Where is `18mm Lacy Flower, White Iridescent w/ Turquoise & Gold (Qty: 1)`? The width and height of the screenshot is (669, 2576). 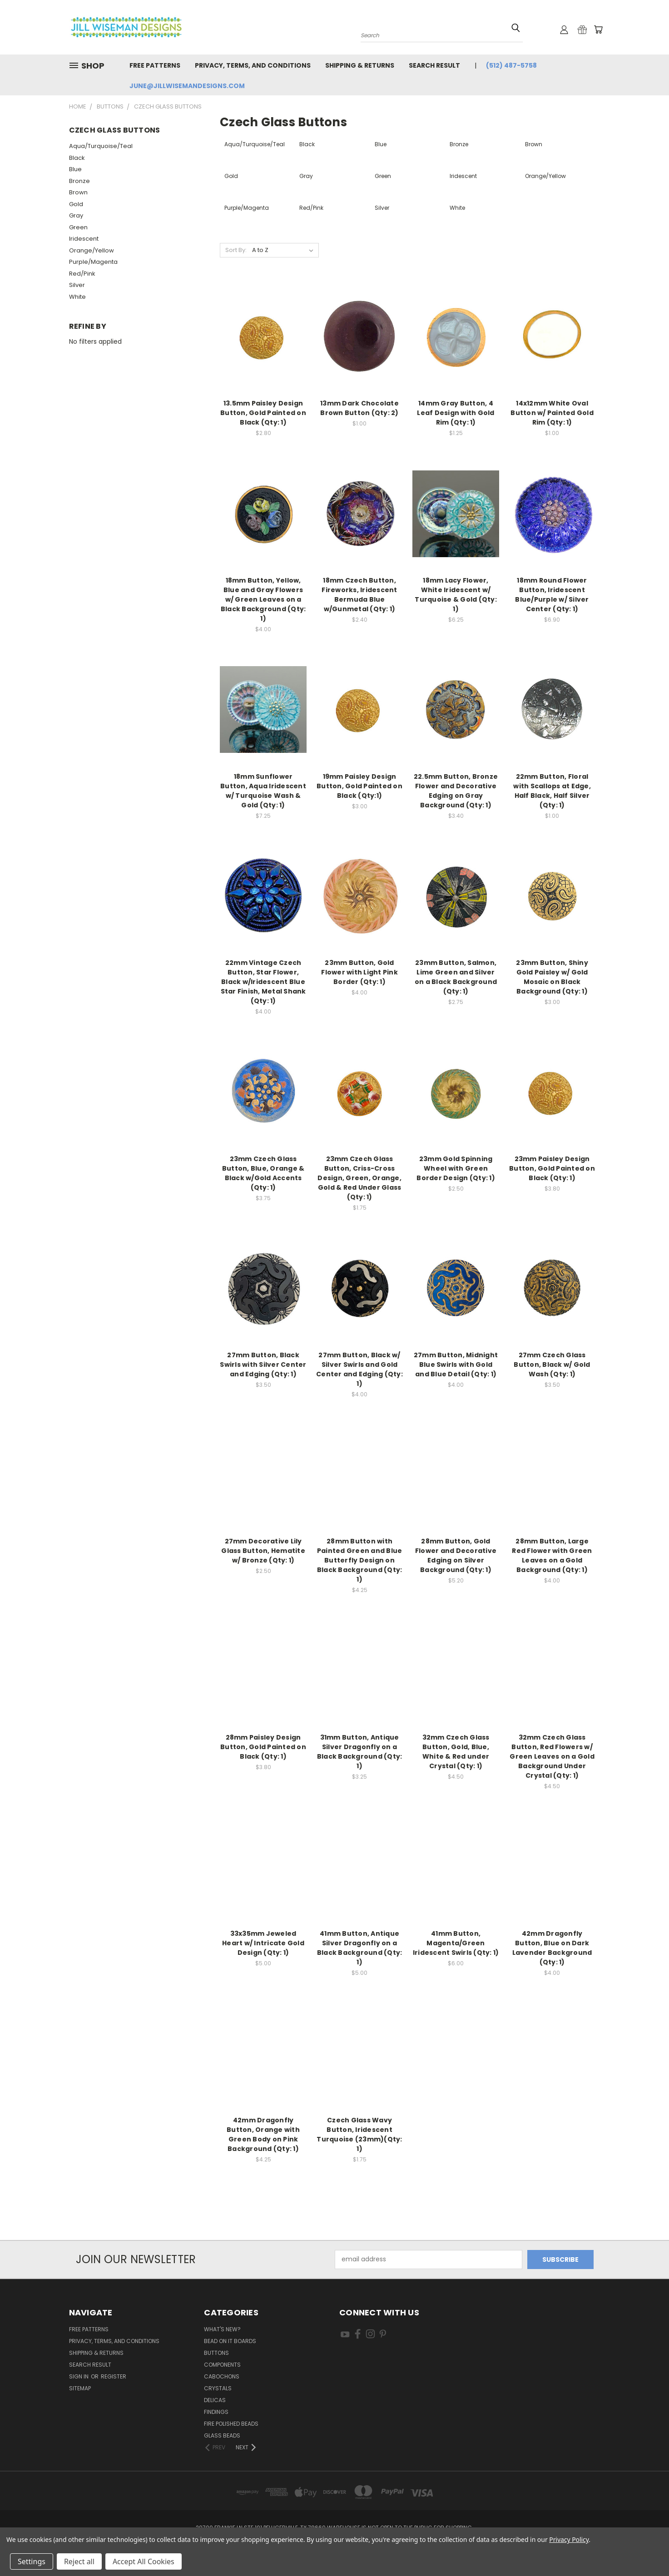
18mm Lacy Flower, White Iridescent w/ Turquoise & Gold (Qty: 1) is located at coordinates (456, 594).